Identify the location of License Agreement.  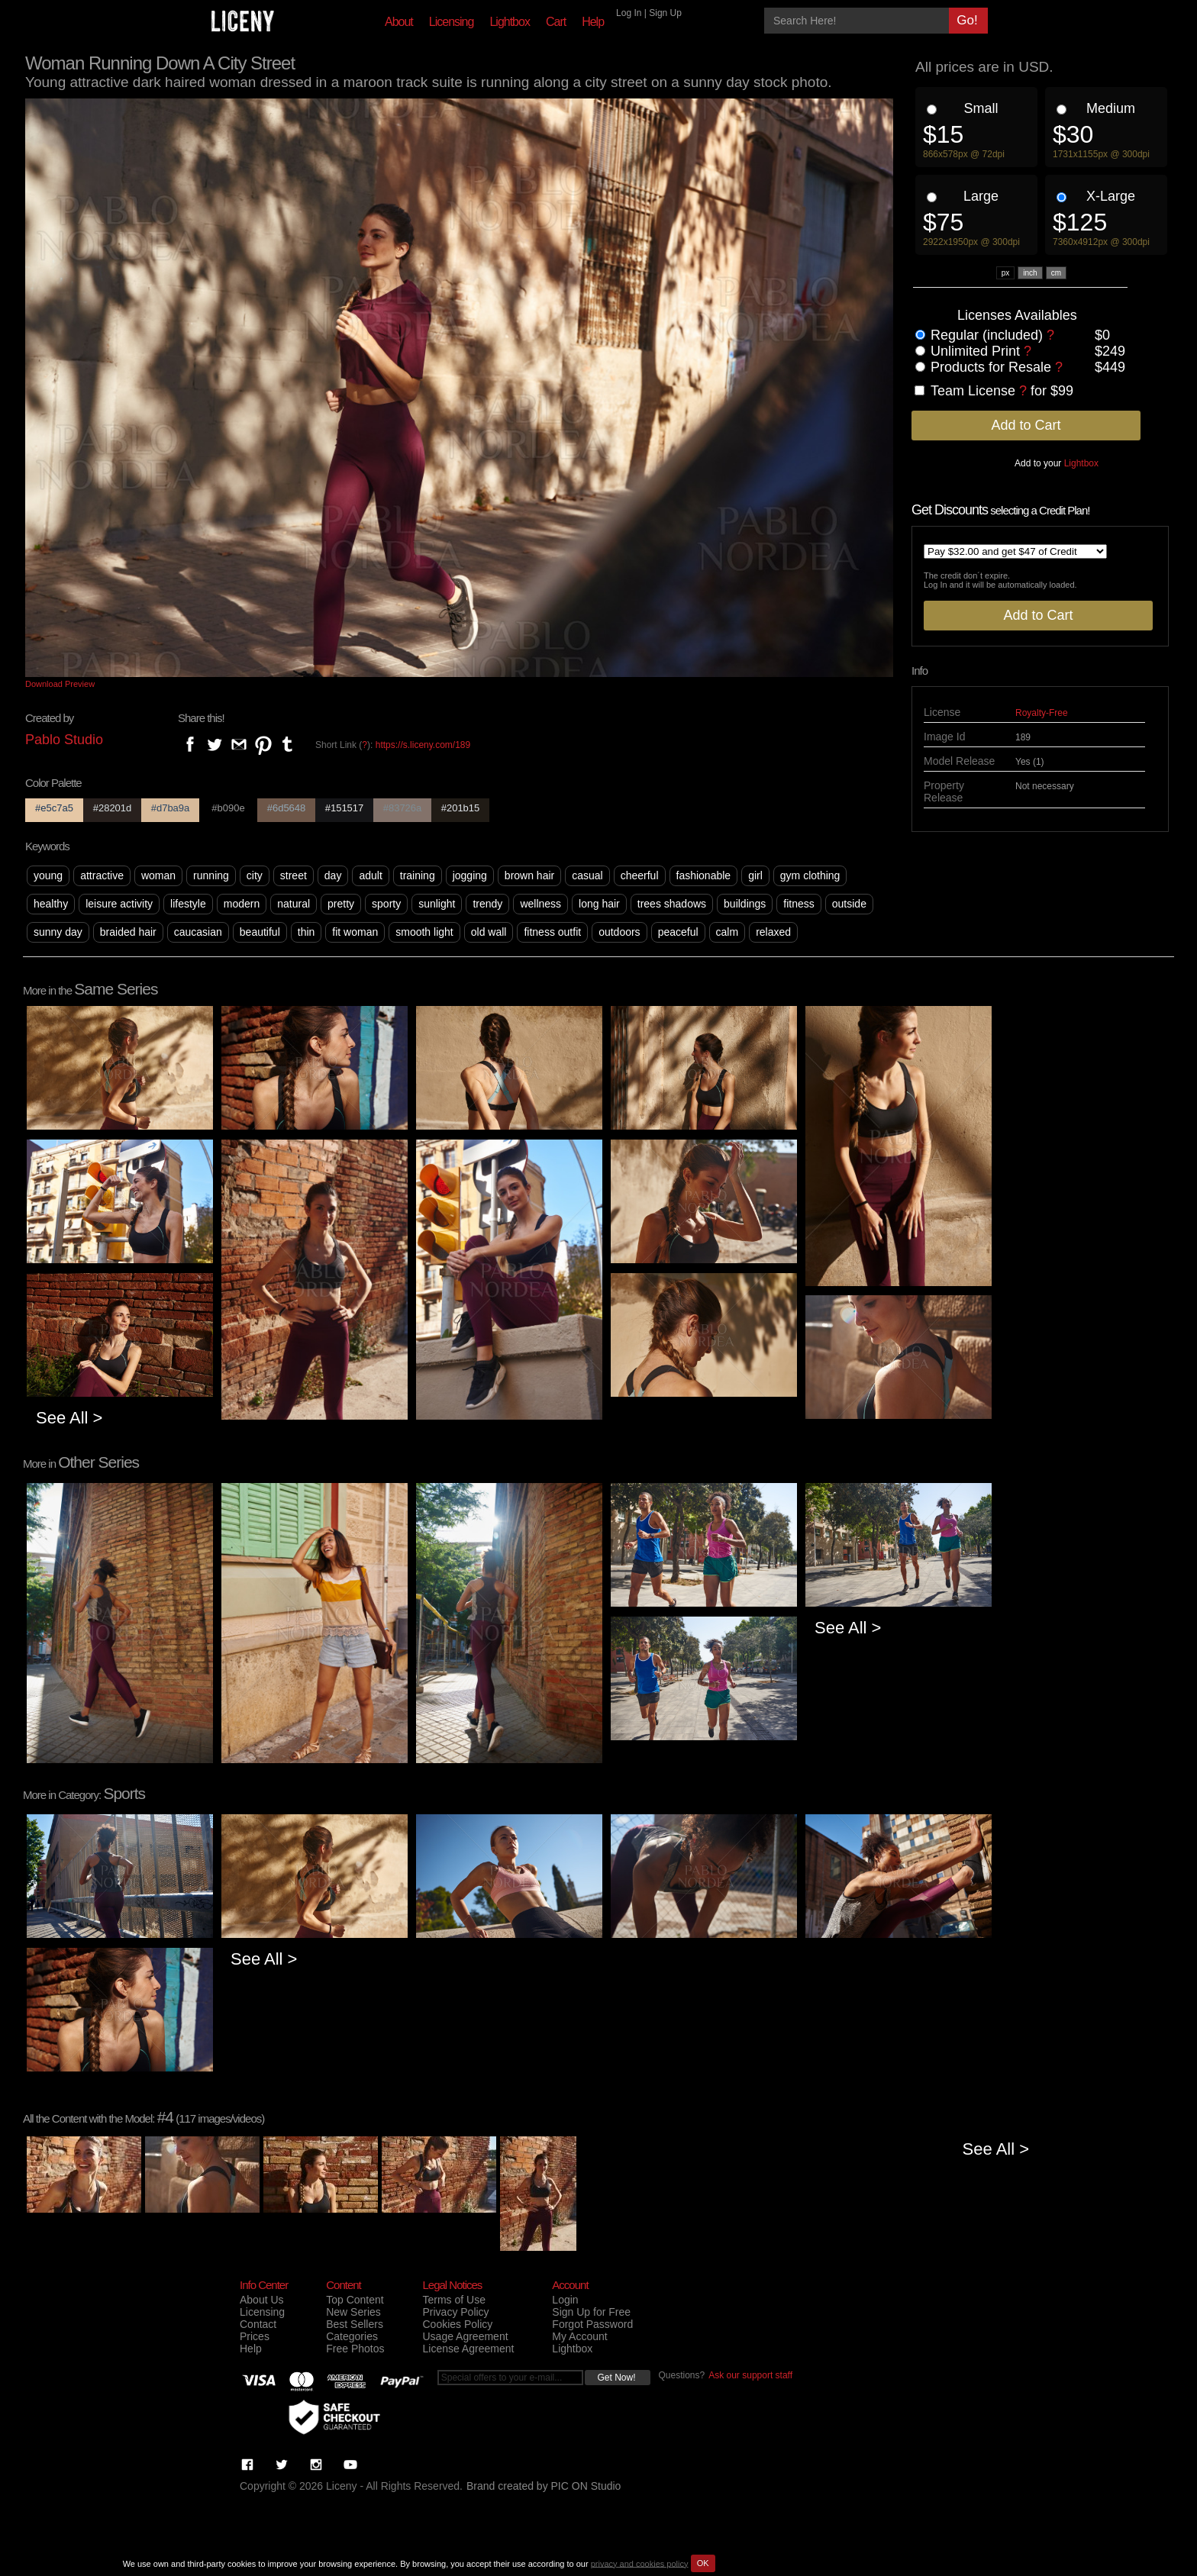
(468, 2348).